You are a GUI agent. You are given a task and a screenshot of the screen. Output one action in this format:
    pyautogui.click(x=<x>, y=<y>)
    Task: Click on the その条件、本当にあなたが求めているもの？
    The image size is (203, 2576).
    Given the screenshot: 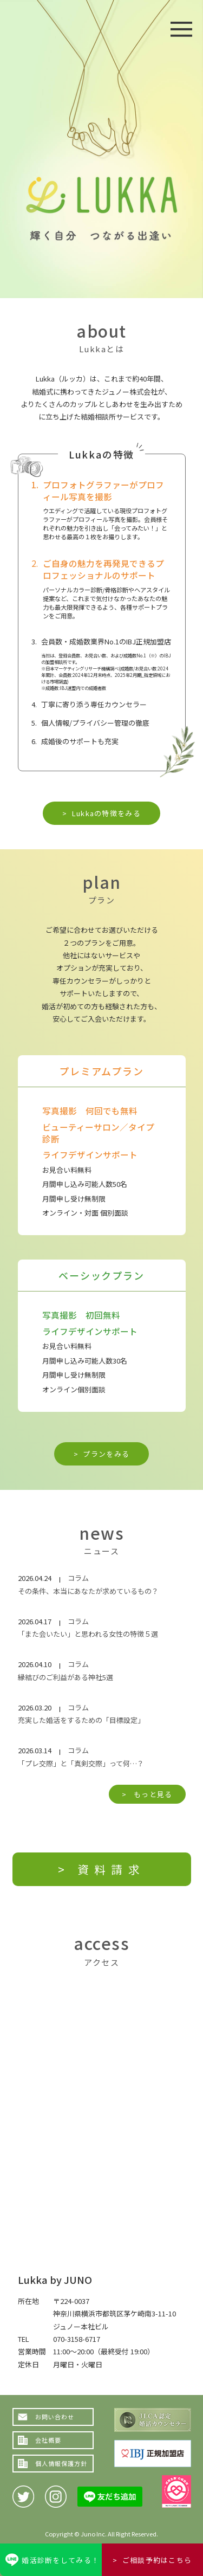 What is the action you would take?
    pyautogui.click(x=88, y=1591)
    